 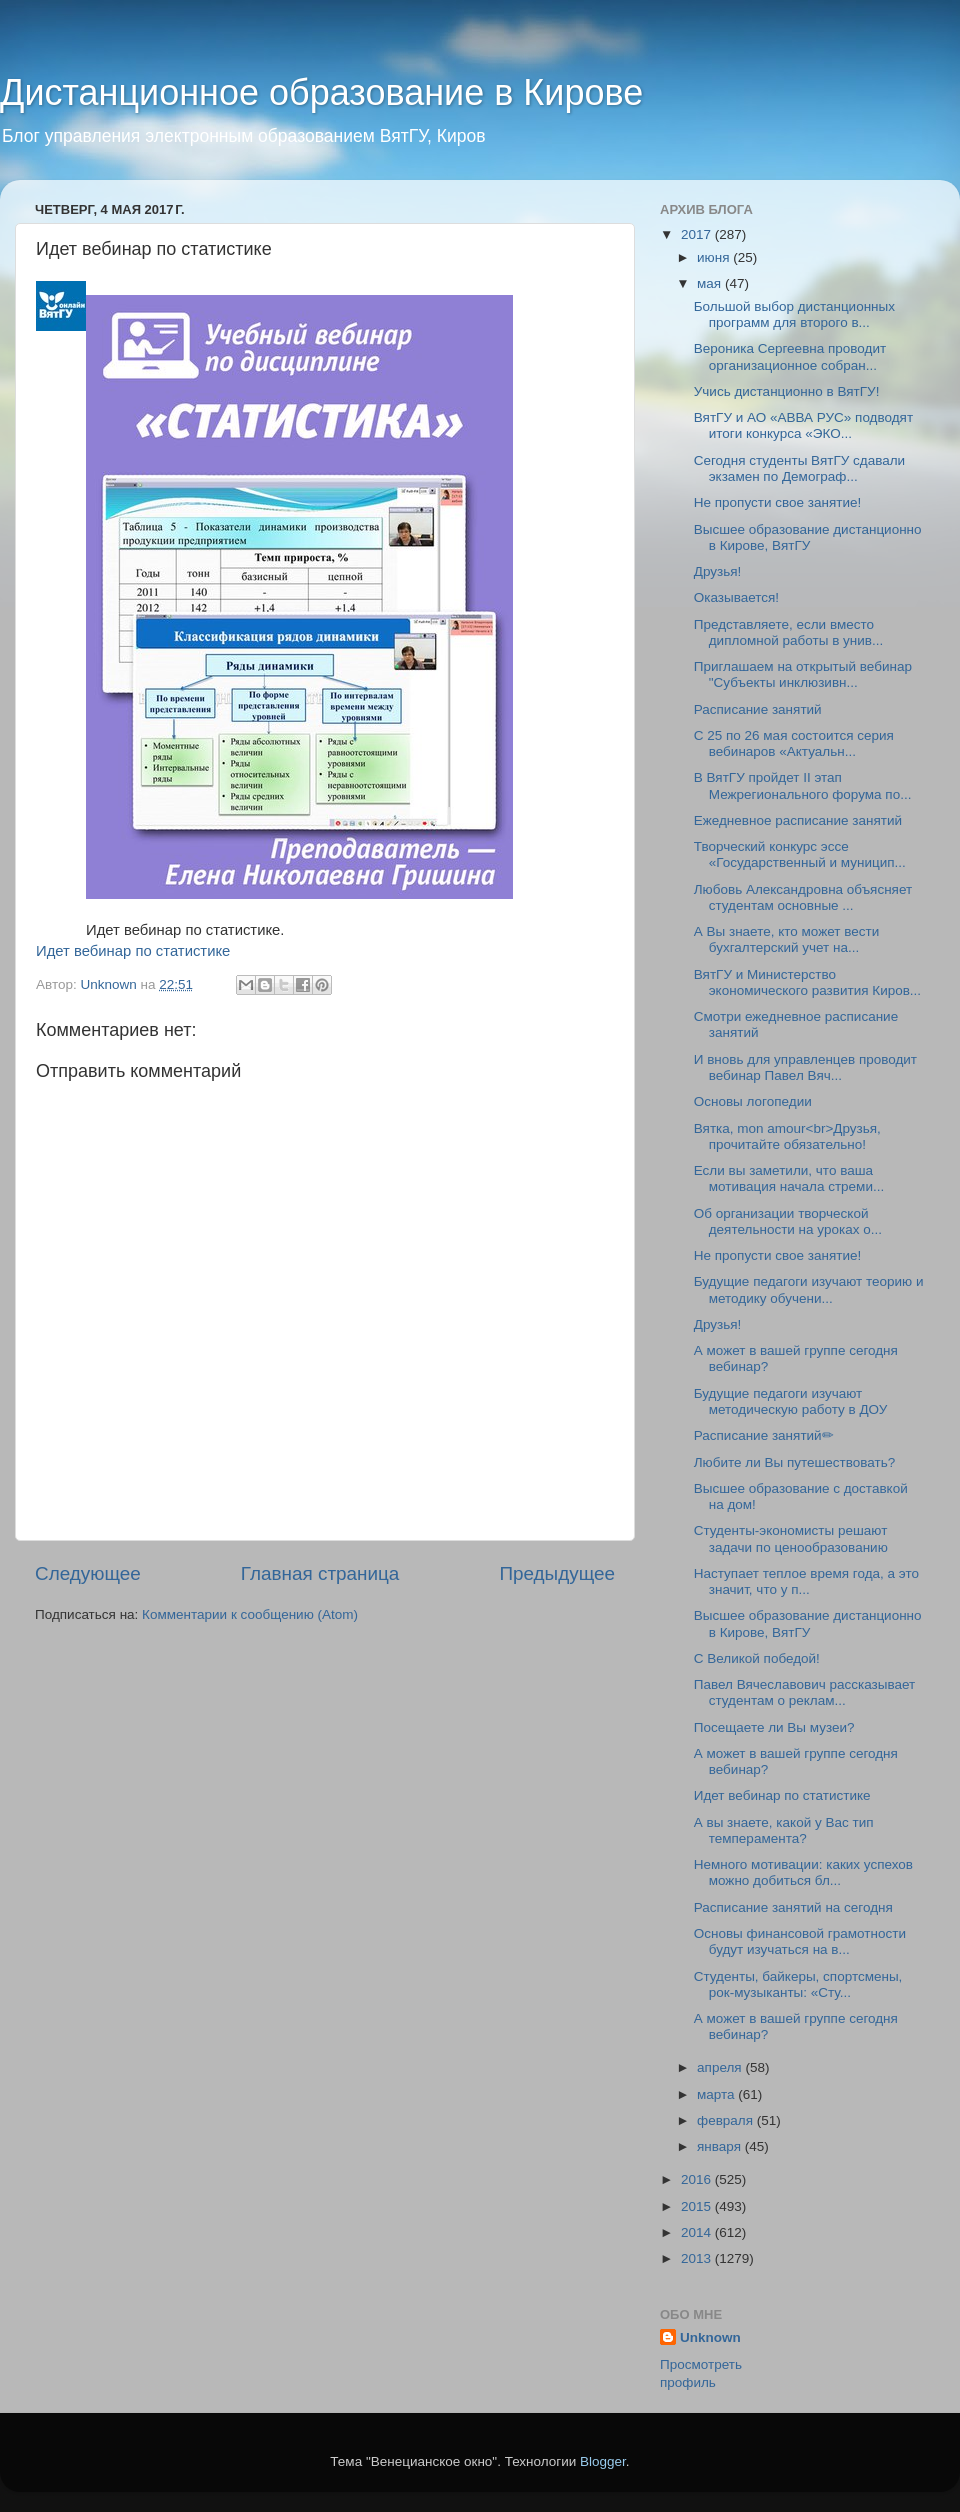 I want to click on Следующее, so click(x=88, y=1573).